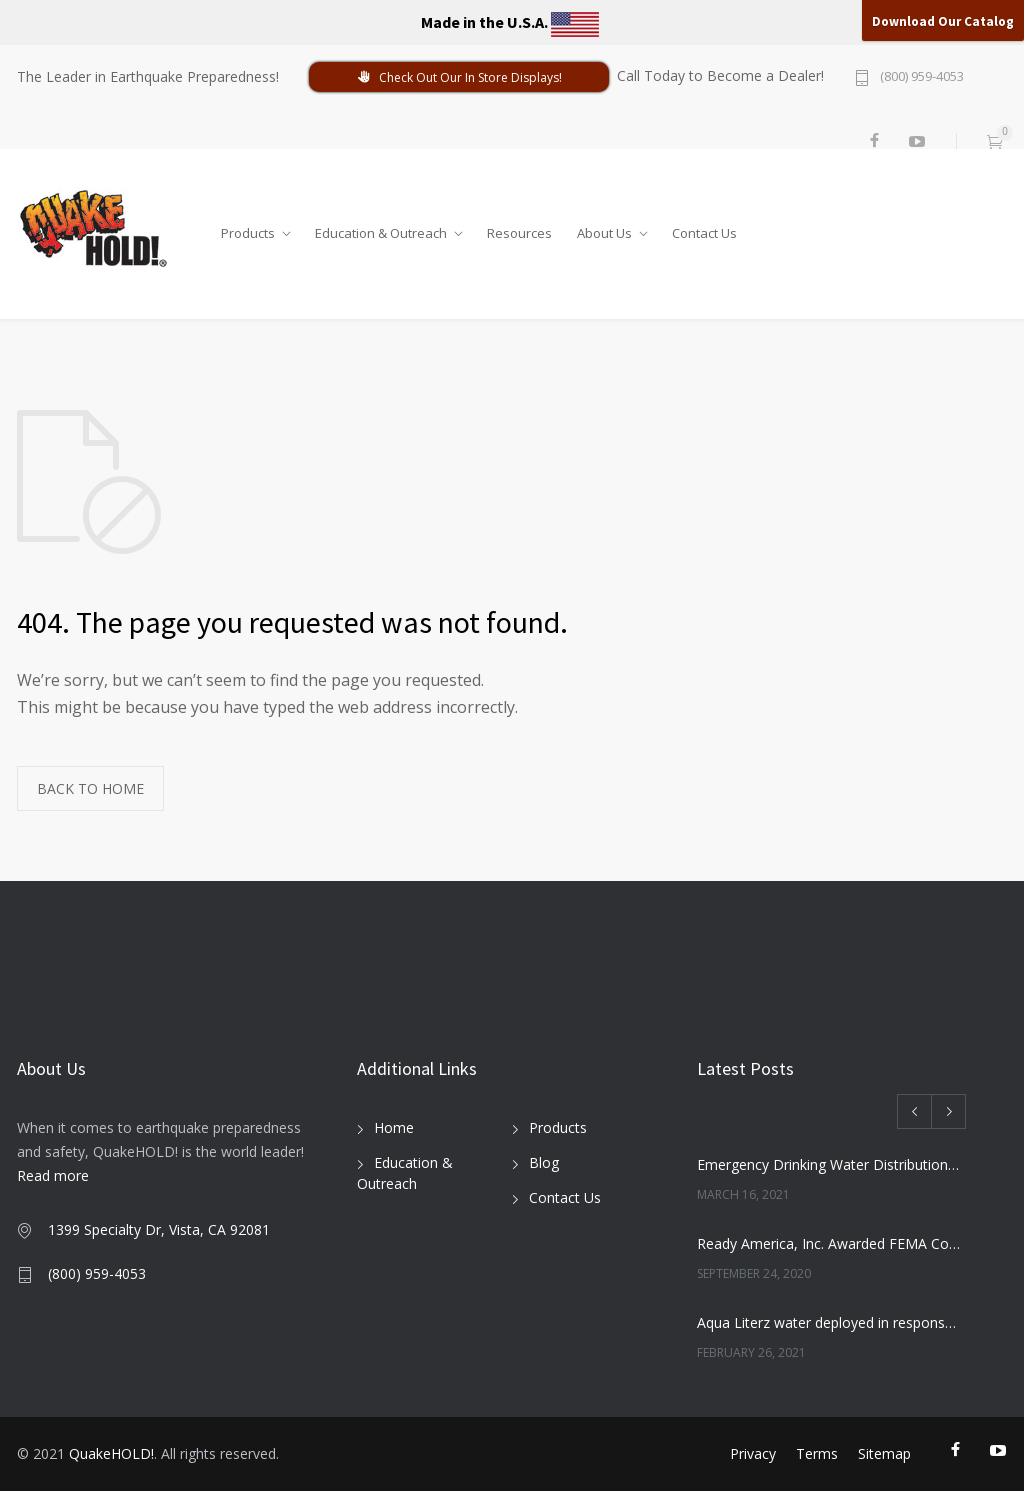  I want to click on QuakeHOLD!, so click(111, 1453).